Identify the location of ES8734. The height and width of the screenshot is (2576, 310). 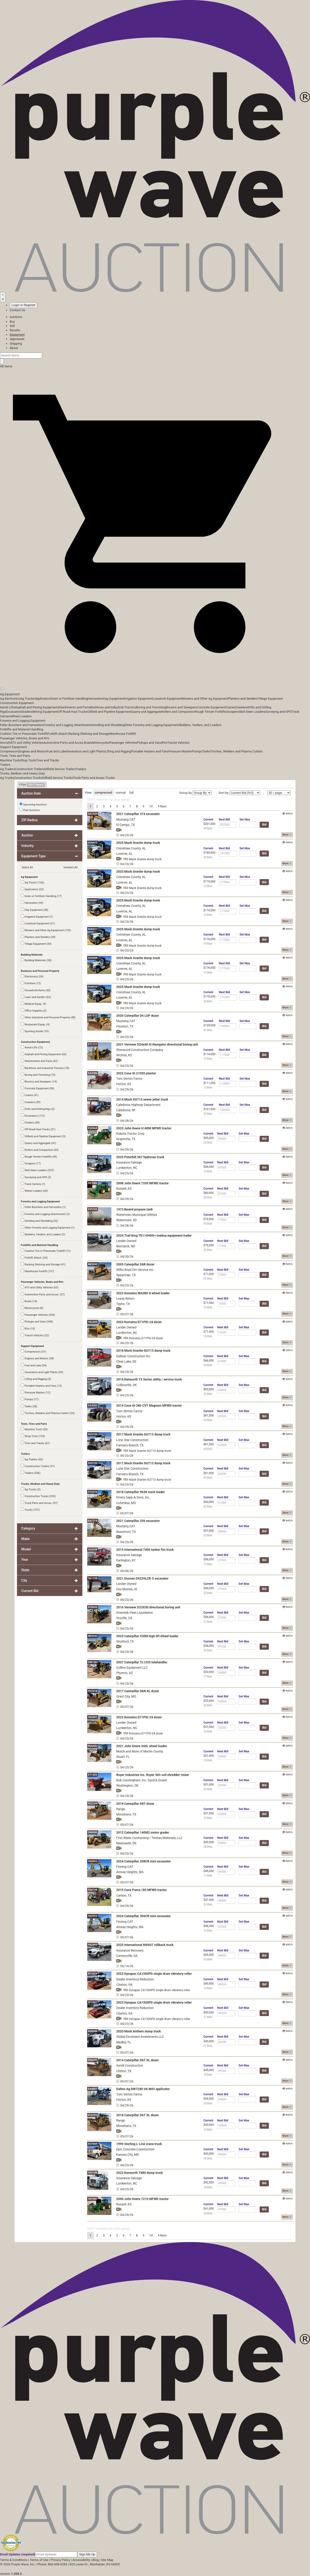
(92, 1889).